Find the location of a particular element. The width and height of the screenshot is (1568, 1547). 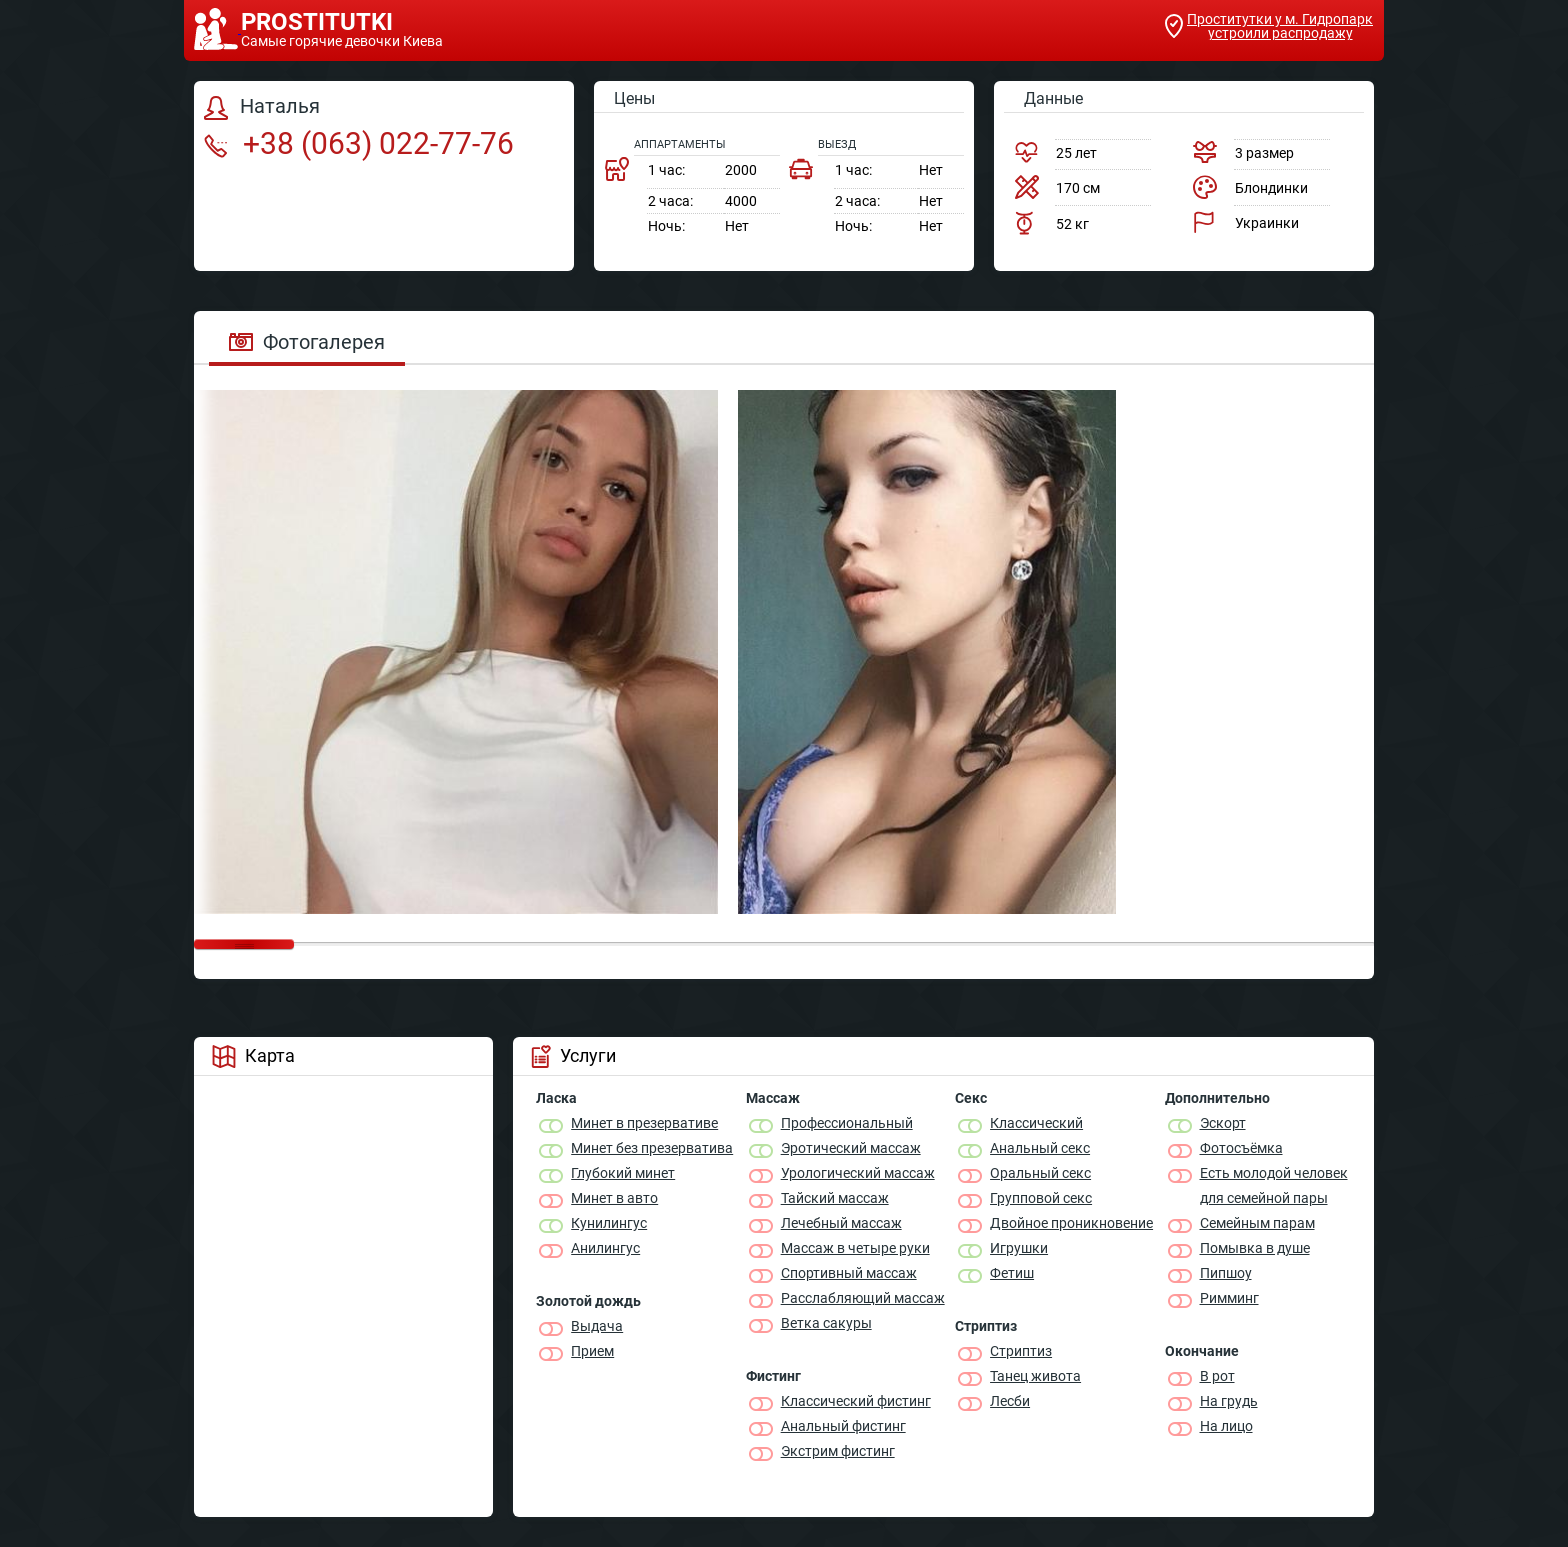

Фотосъёмка is located at coordinates (1241, 1148).